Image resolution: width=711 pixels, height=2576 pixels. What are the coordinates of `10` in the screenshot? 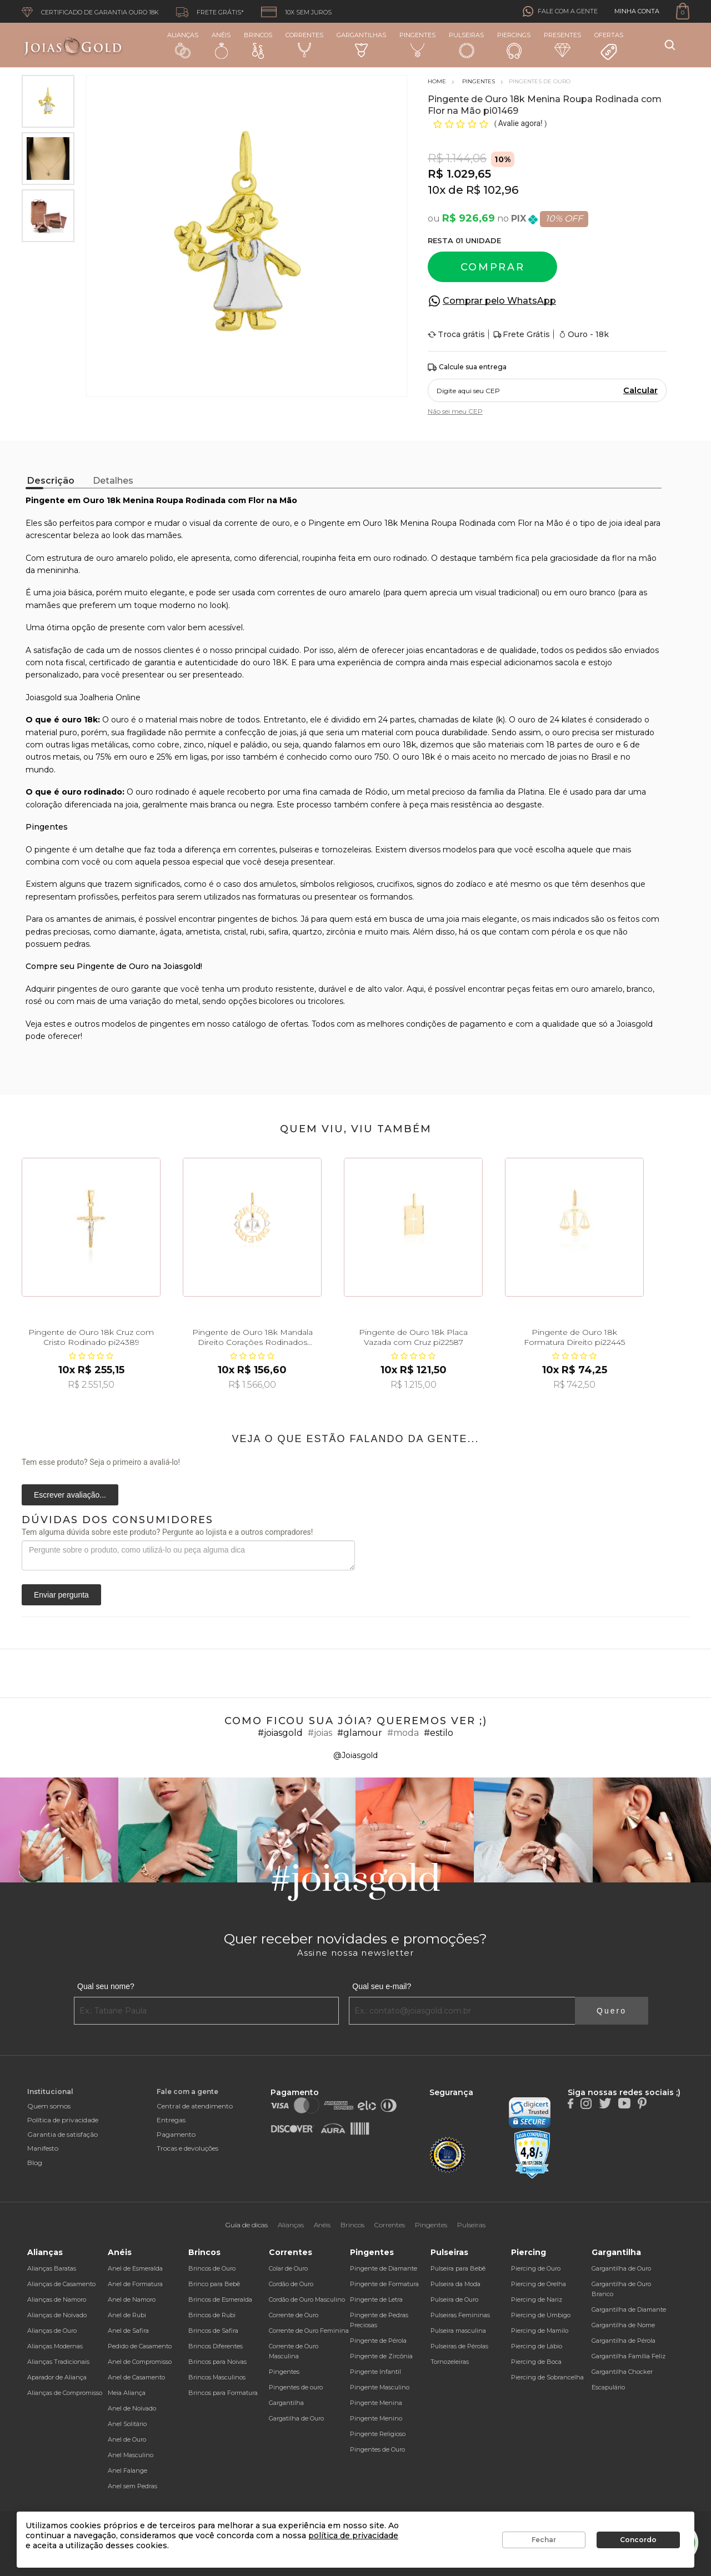 It's located at (436, 190).